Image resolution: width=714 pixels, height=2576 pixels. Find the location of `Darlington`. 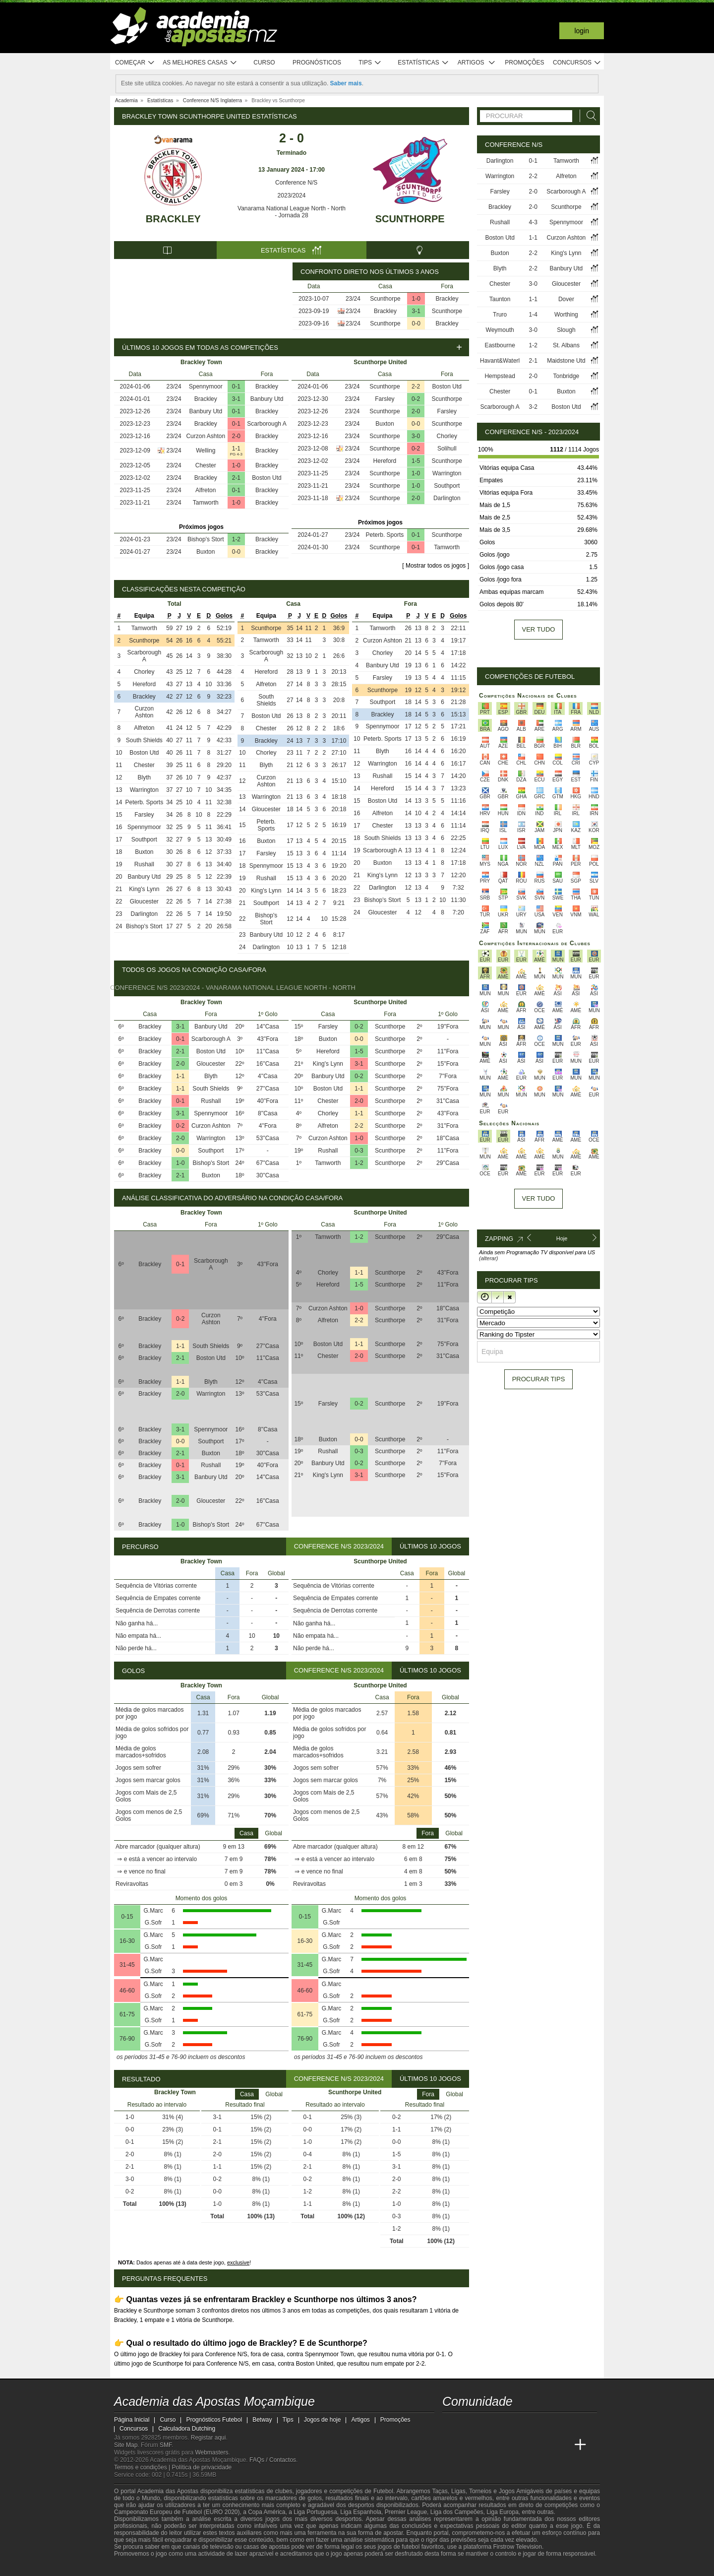

Darlington is located at coordinates (447, 498).